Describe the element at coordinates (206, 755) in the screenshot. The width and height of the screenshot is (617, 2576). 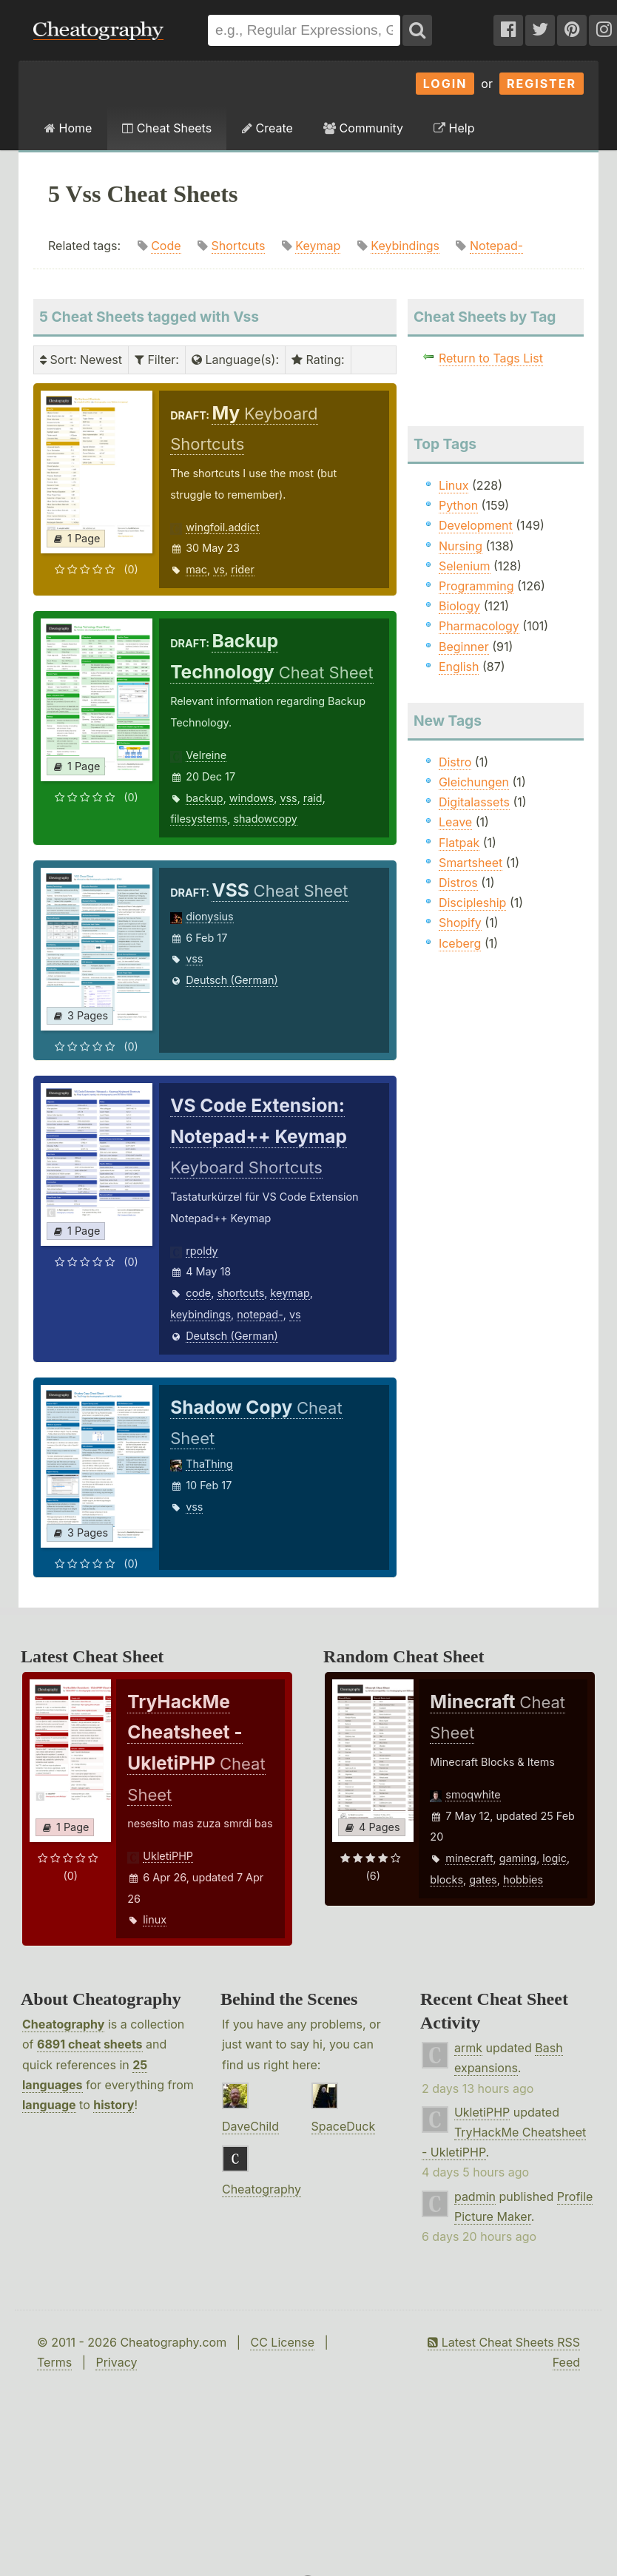
I see `Velreine` at that location.